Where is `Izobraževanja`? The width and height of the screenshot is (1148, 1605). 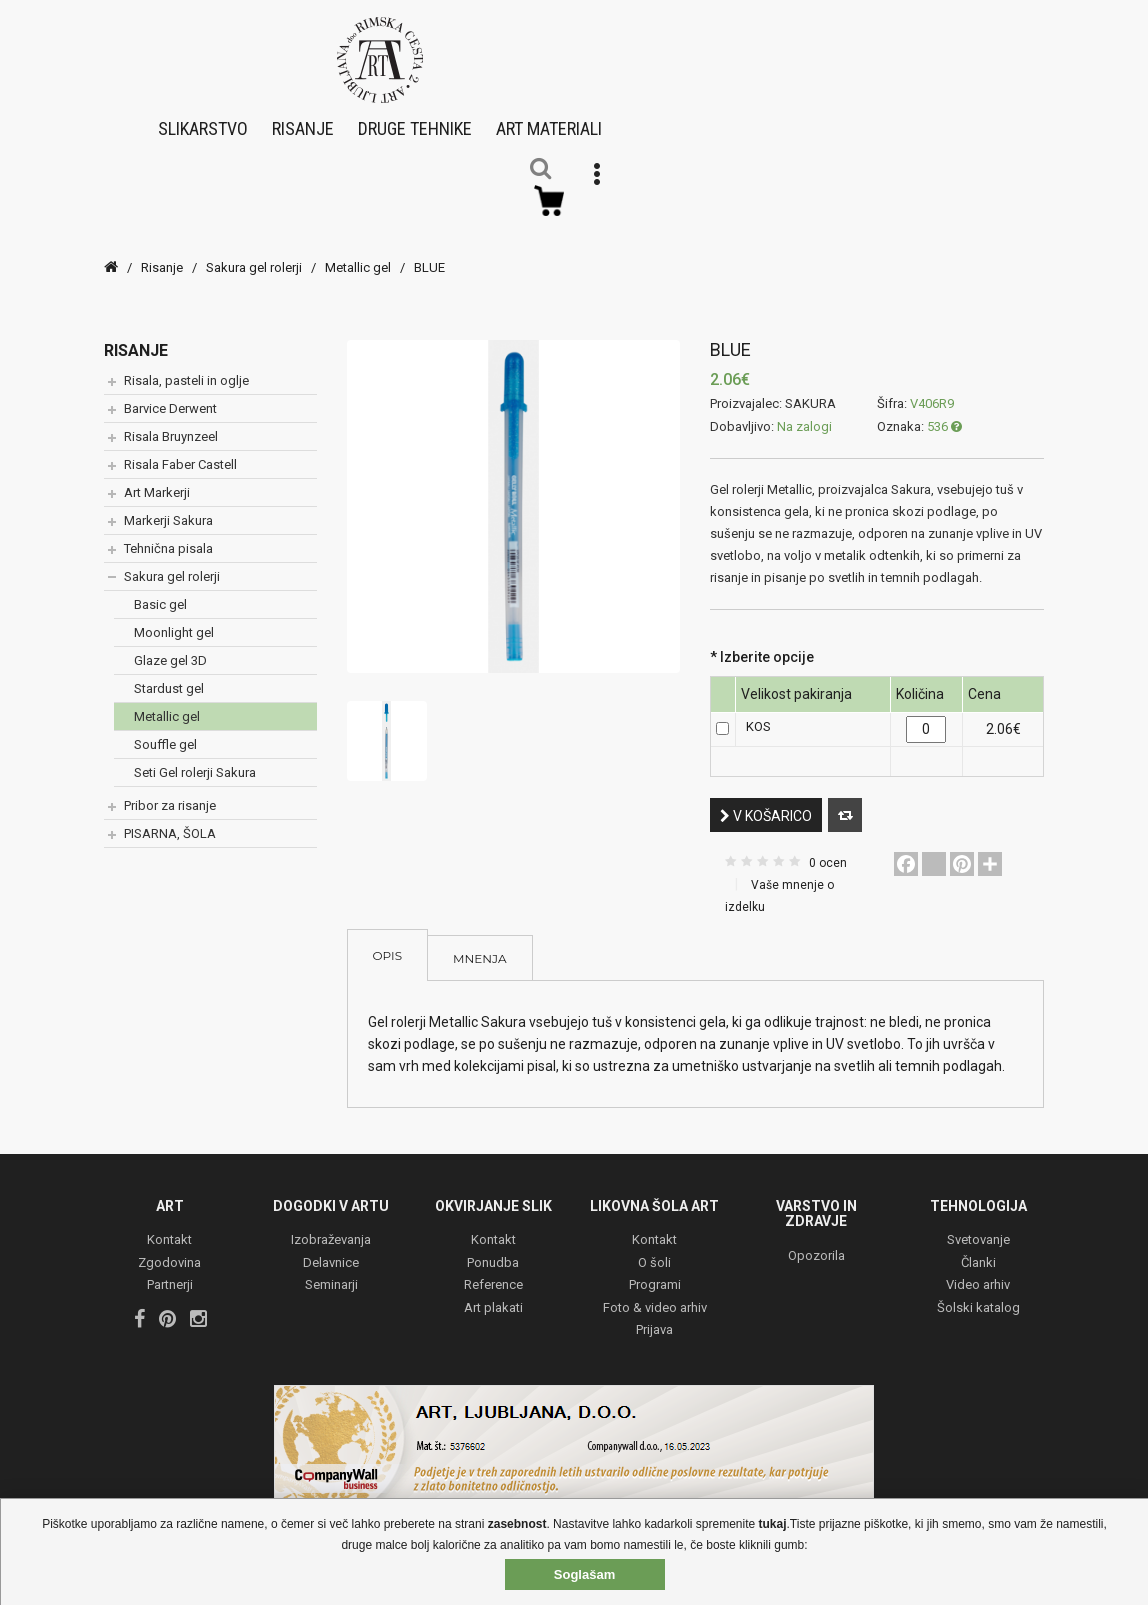
Izobraževanja is located at coordinates (331, 1227).